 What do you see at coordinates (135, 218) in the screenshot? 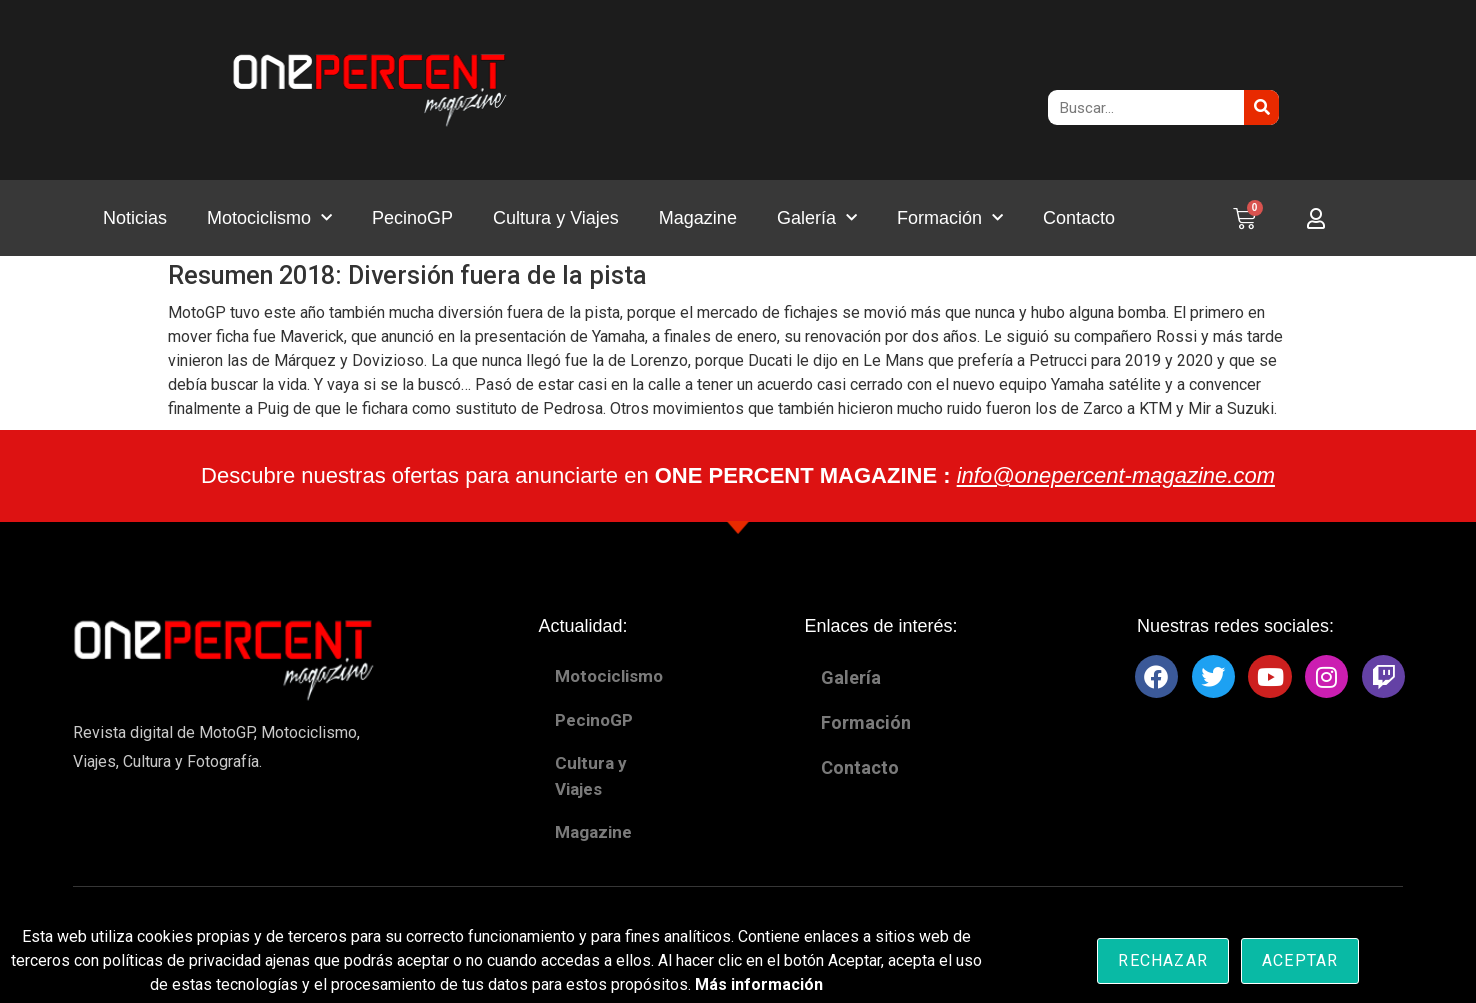
I see `Noticias` at bounding box center [135, 218].